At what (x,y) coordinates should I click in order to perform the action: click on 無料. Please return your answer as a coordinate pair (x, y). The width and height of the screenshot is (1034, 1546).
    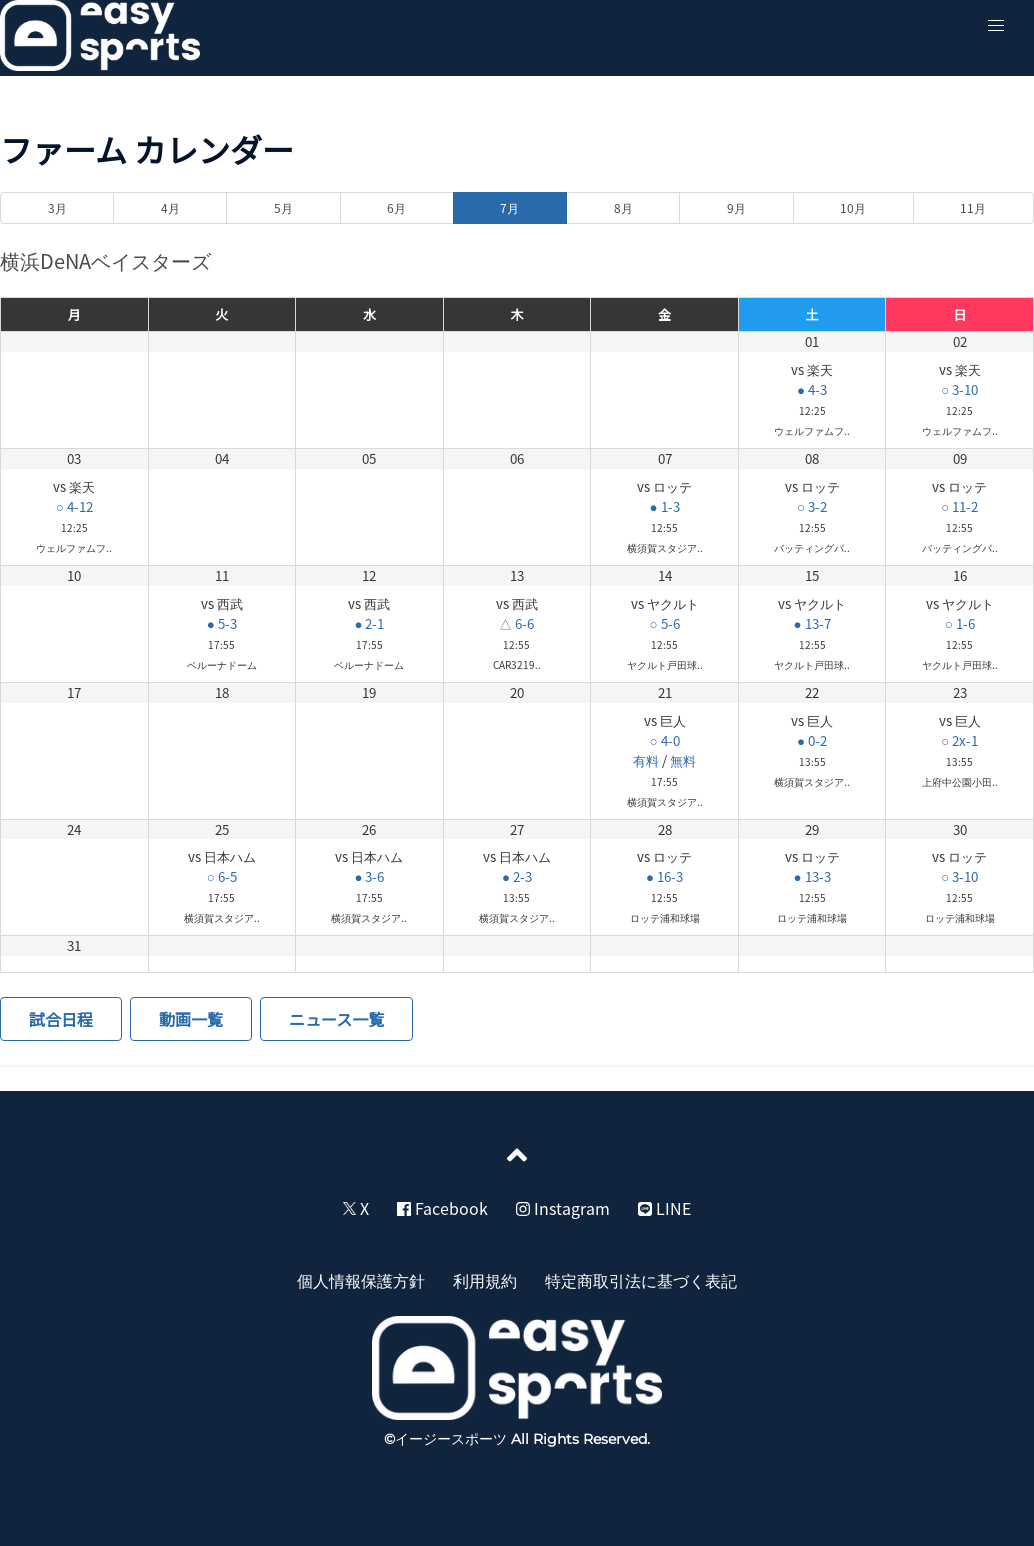
    Looking at the image, I should click on (683, 760).